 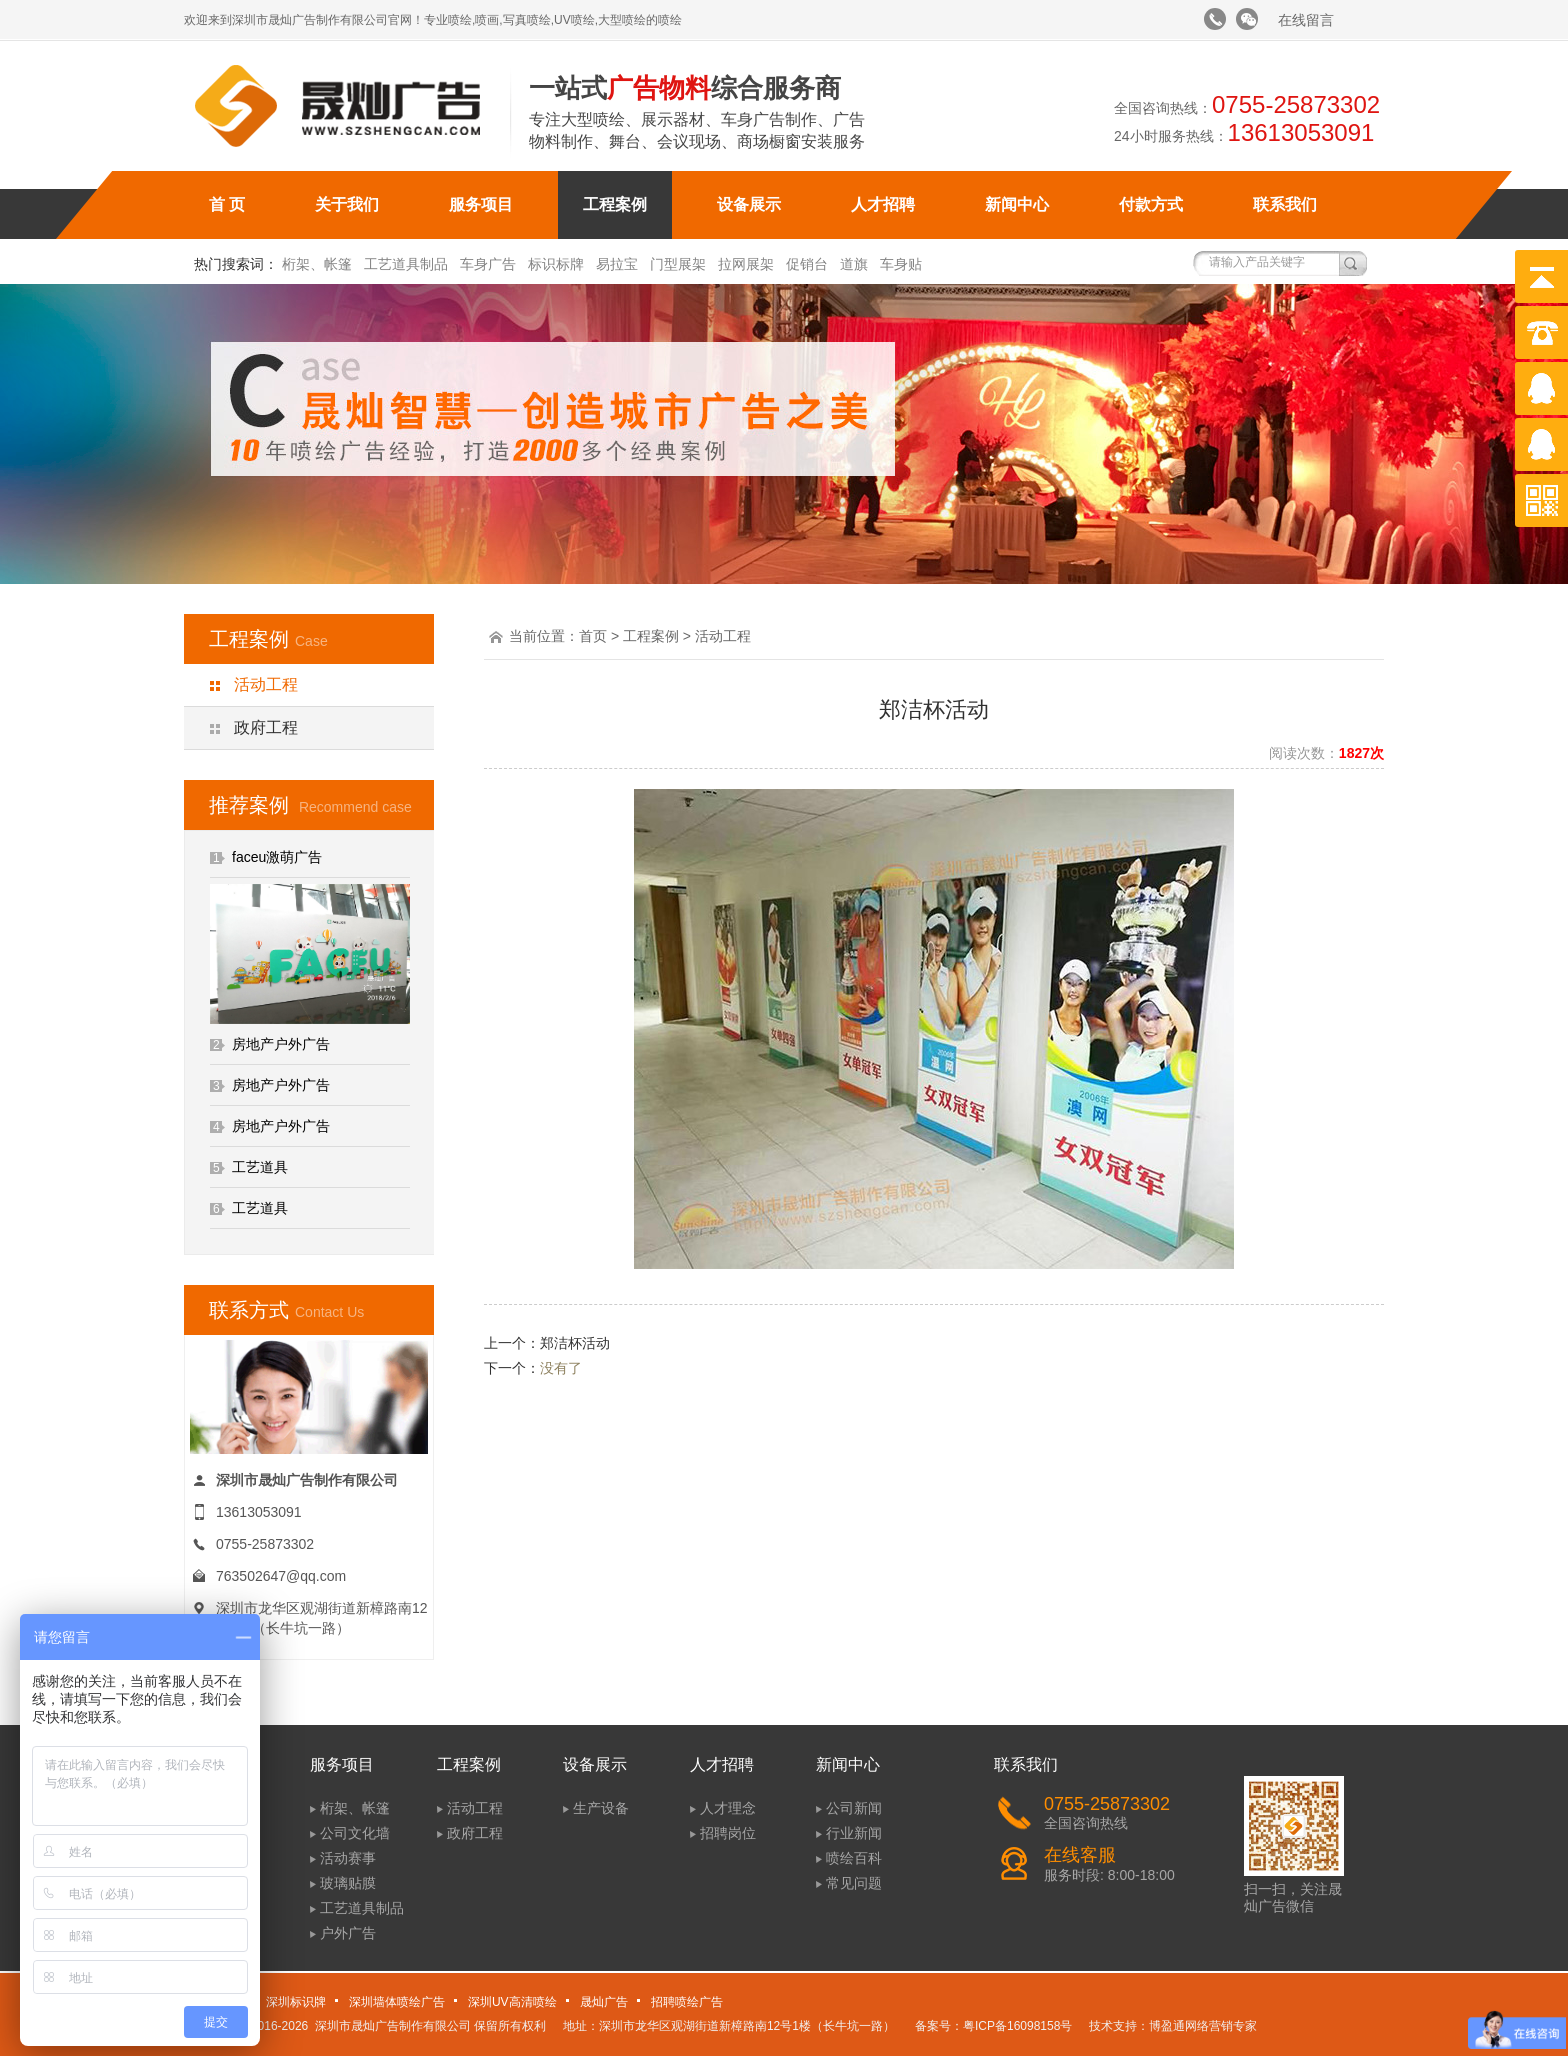 I want to click on 郑洁杯活动, so click(x=575, y=1343).